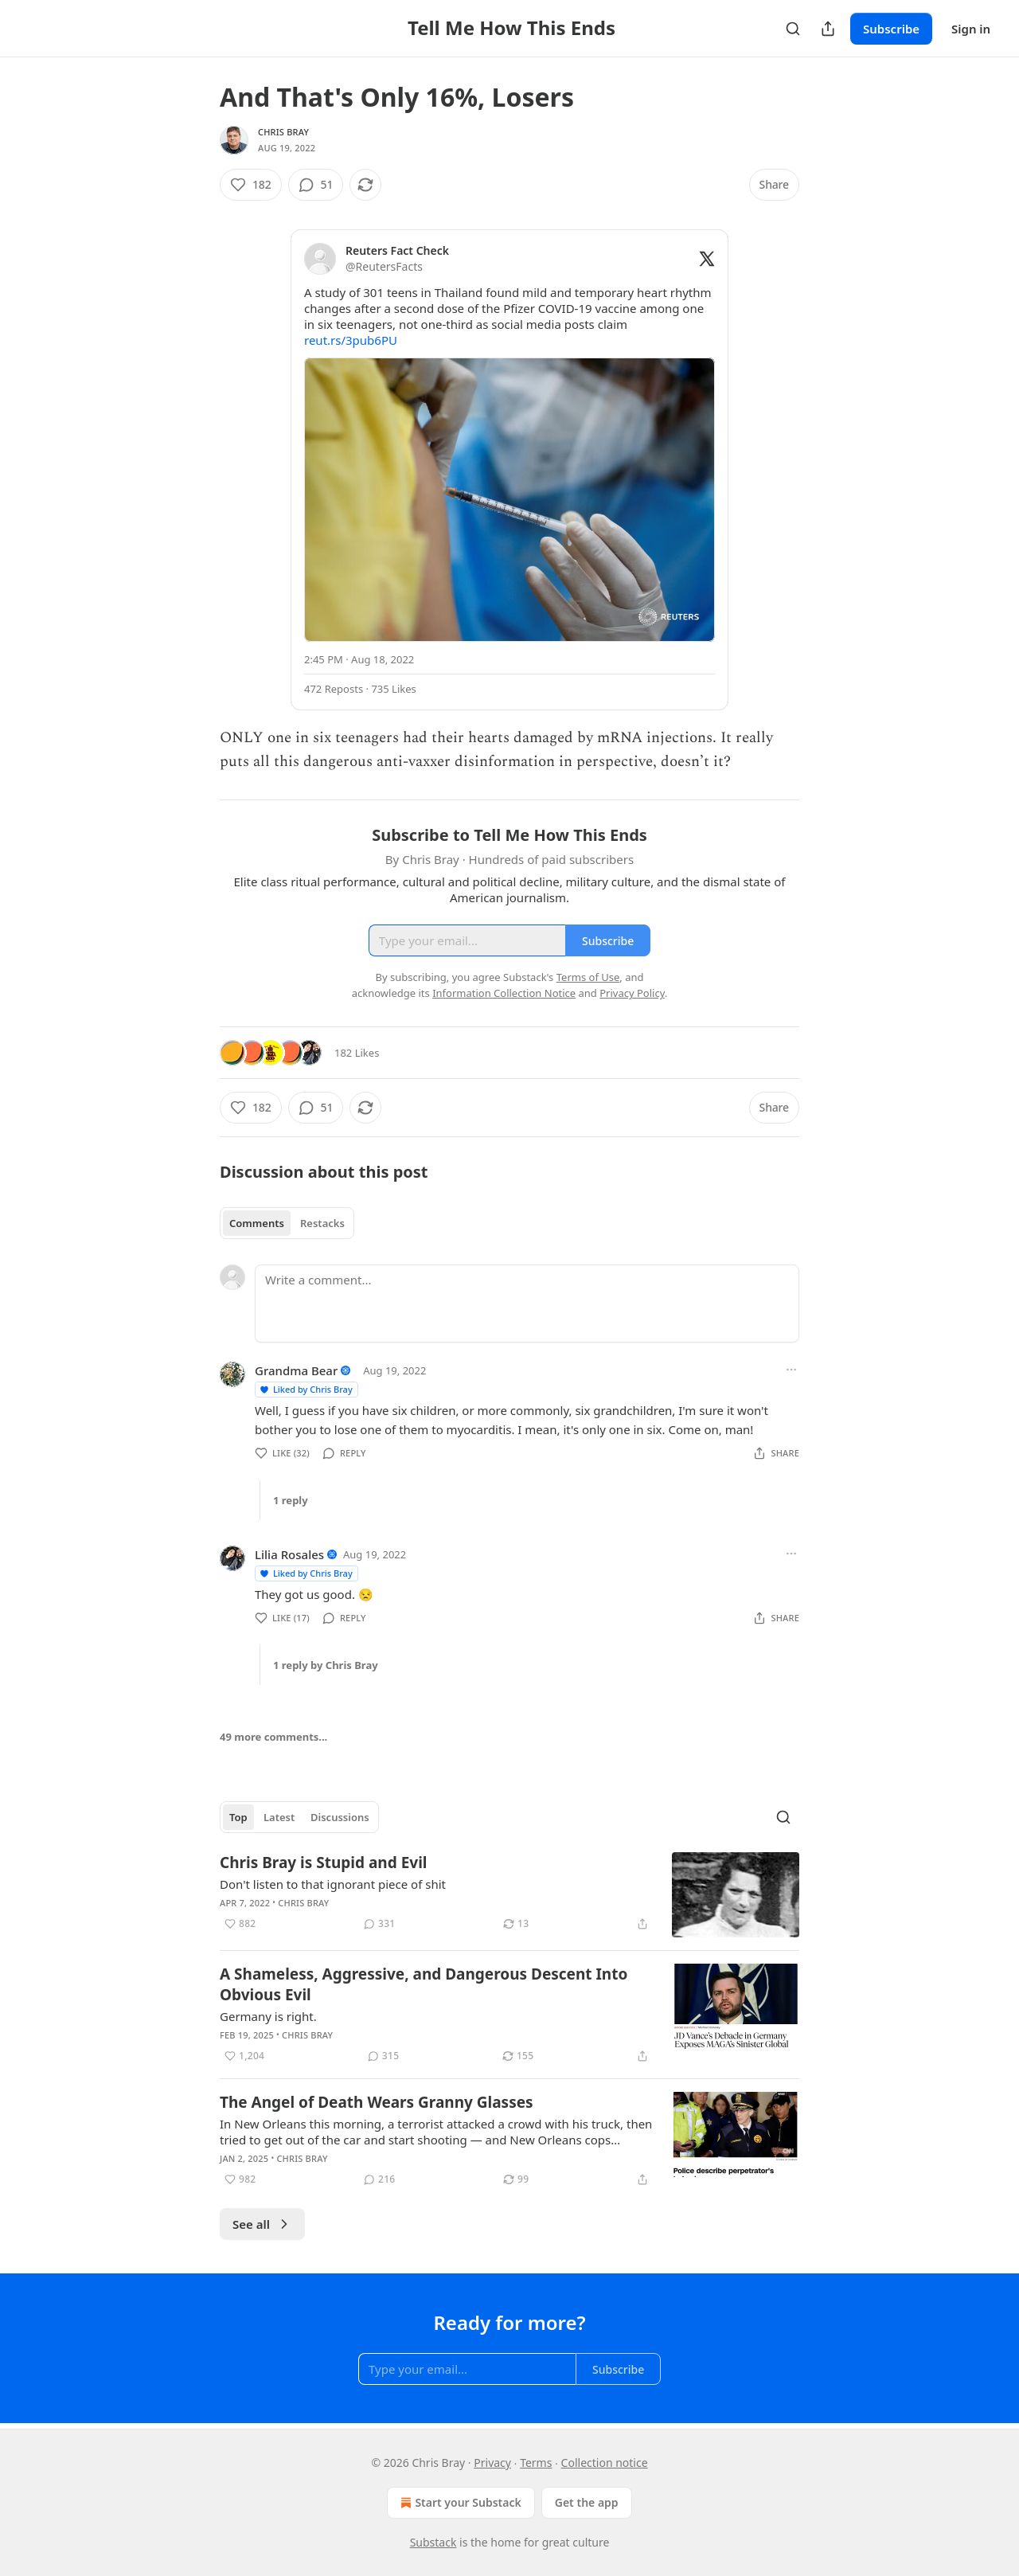  What do you see at coordinates (333, 1884) in the screenshot?
I see `Don't listen to that ignorant piece of shit` at bounding box center [333, 1884].